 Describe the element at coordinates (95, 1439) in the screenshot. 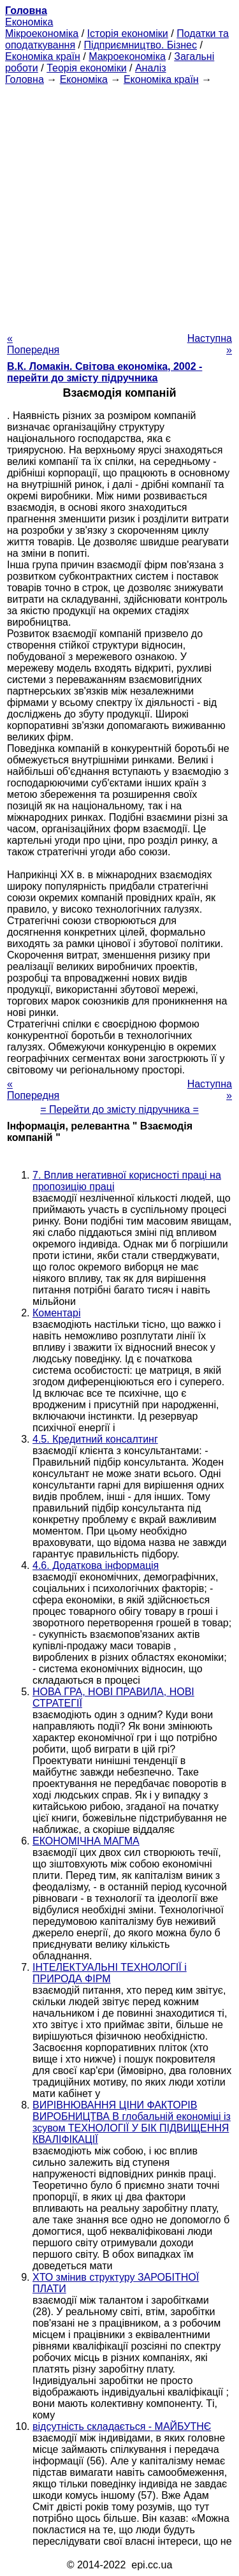

I see `4.5. Кредитний консалтинг` at that location.